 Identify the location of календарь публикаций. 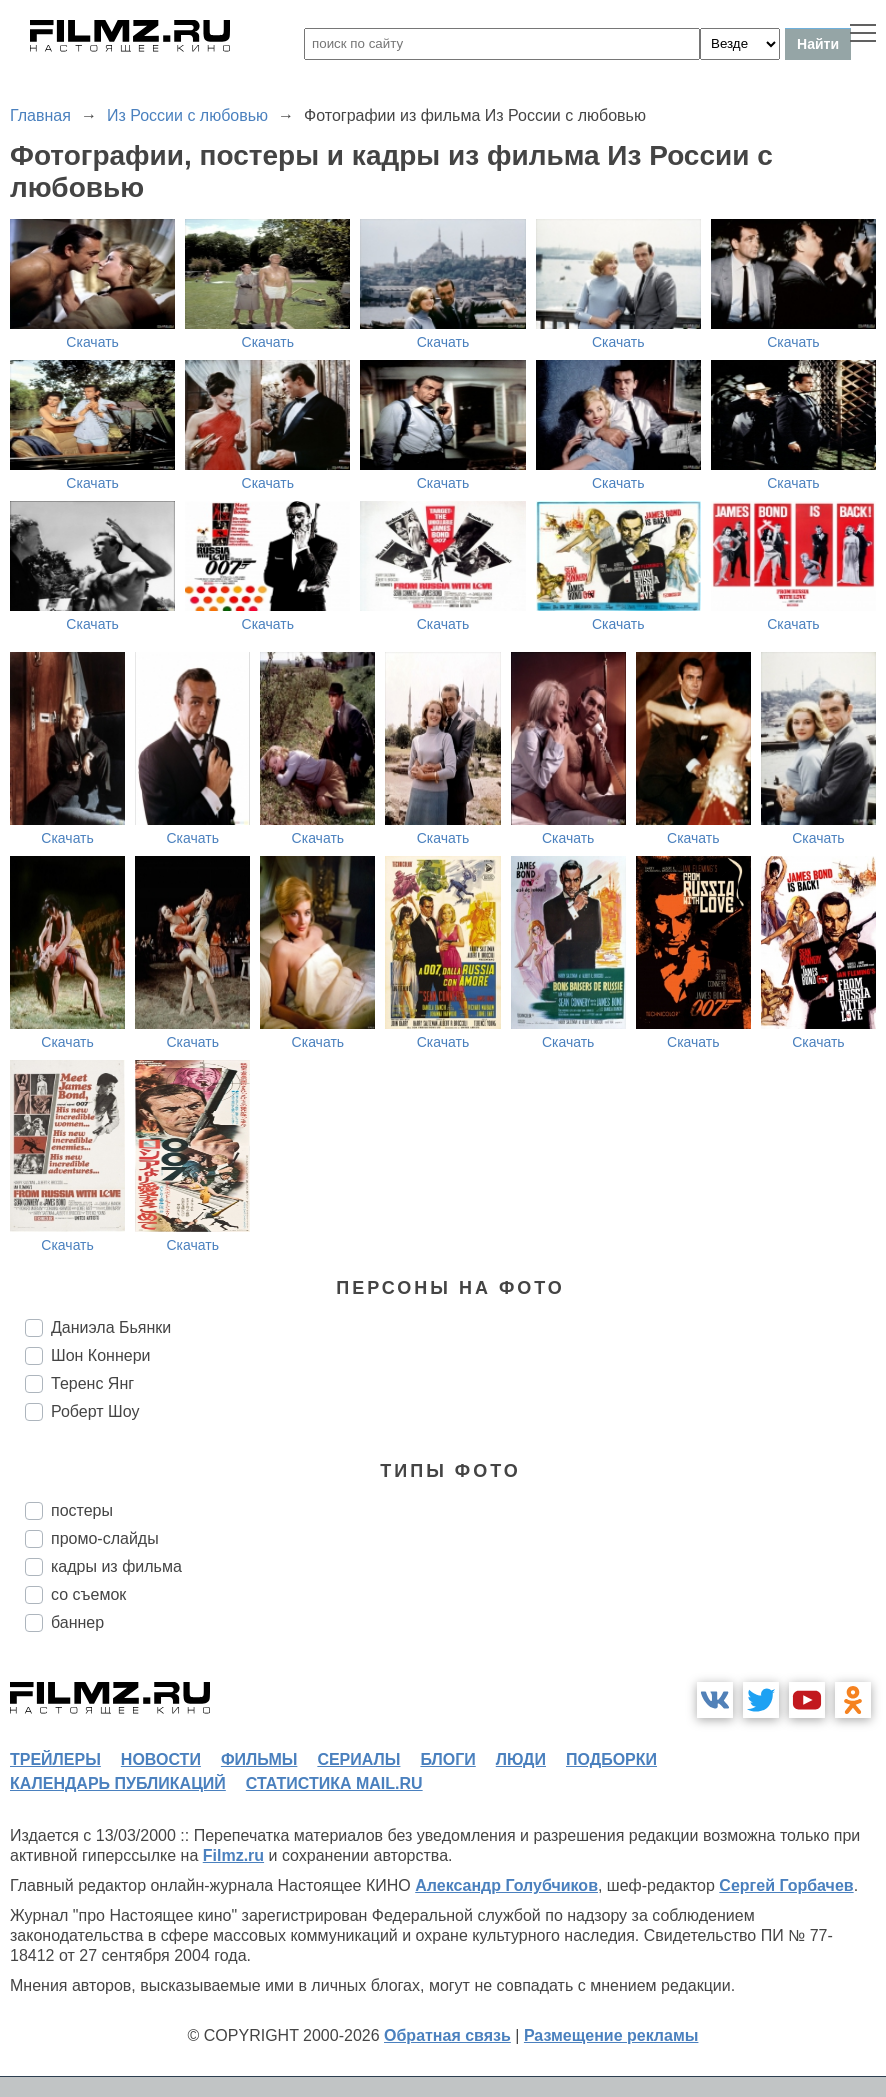
(118, 1783).